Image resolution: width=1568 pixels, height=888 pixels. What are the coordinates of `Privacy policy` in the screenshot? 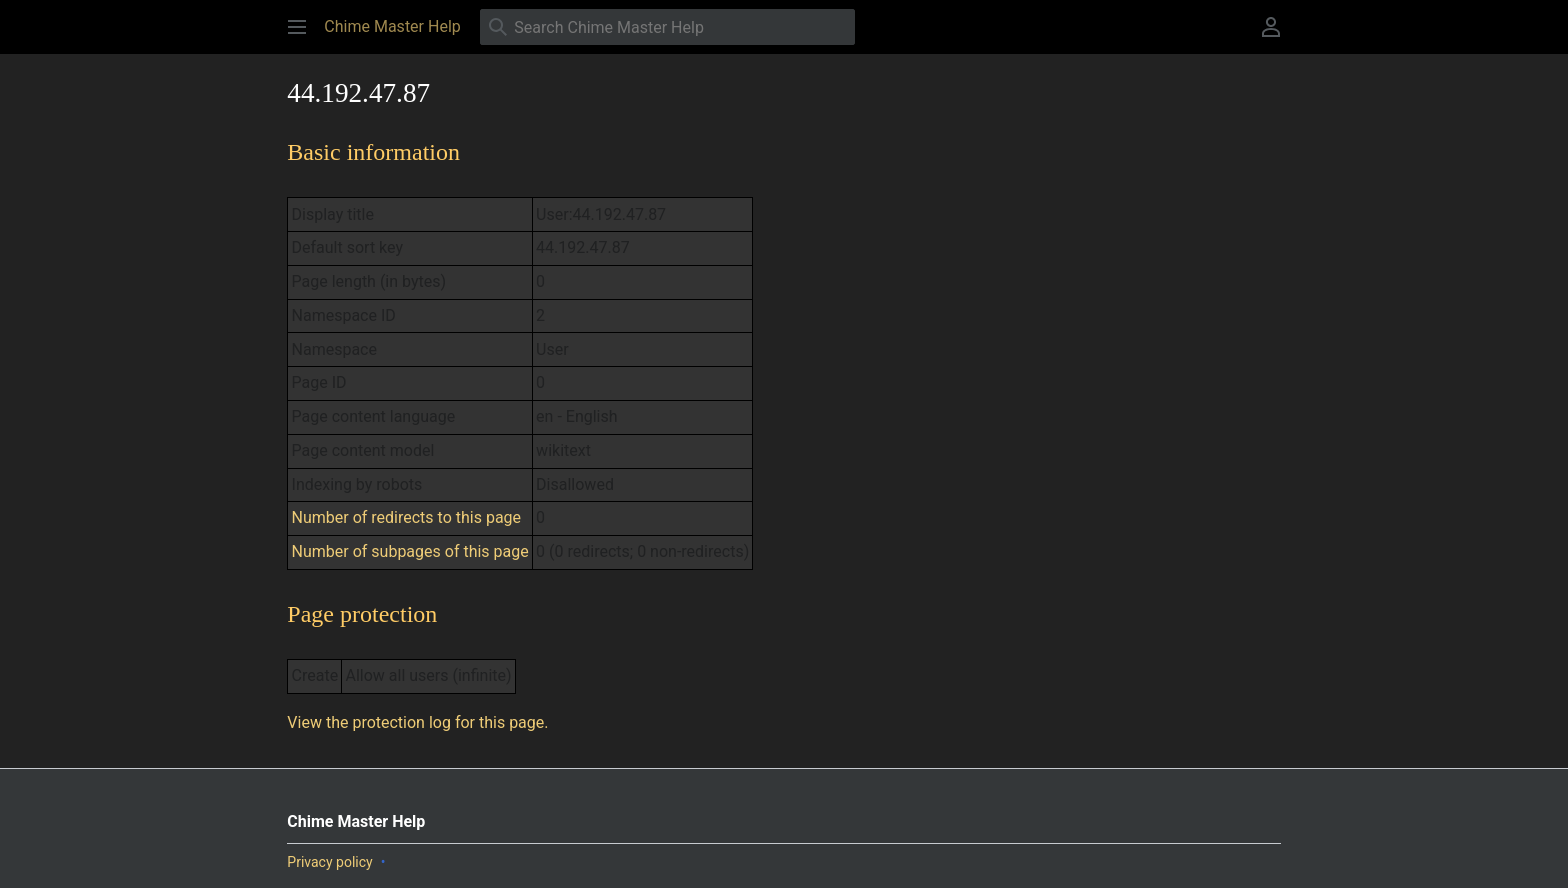 It's located at (329, 862).